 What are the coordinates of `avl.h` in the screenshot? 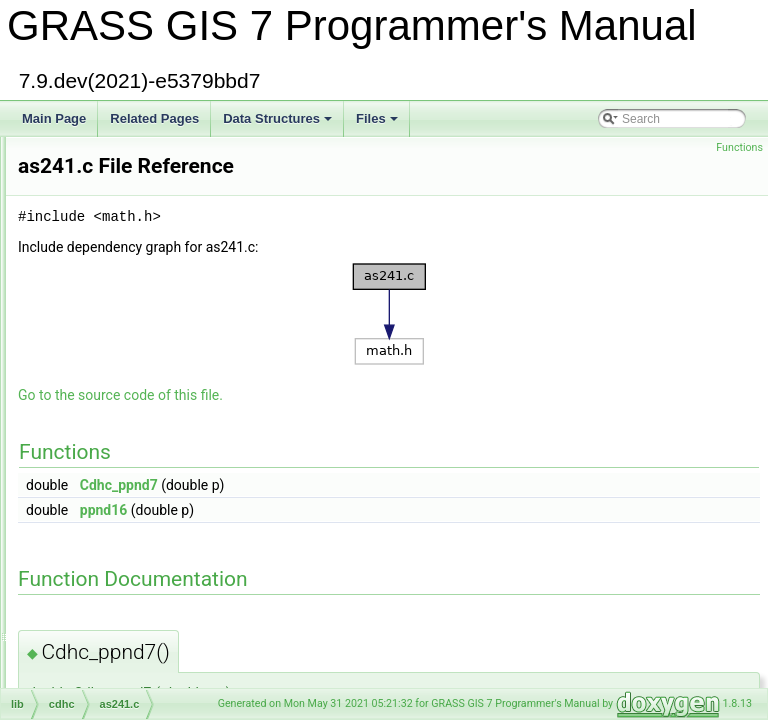 It's located at (78, 643).